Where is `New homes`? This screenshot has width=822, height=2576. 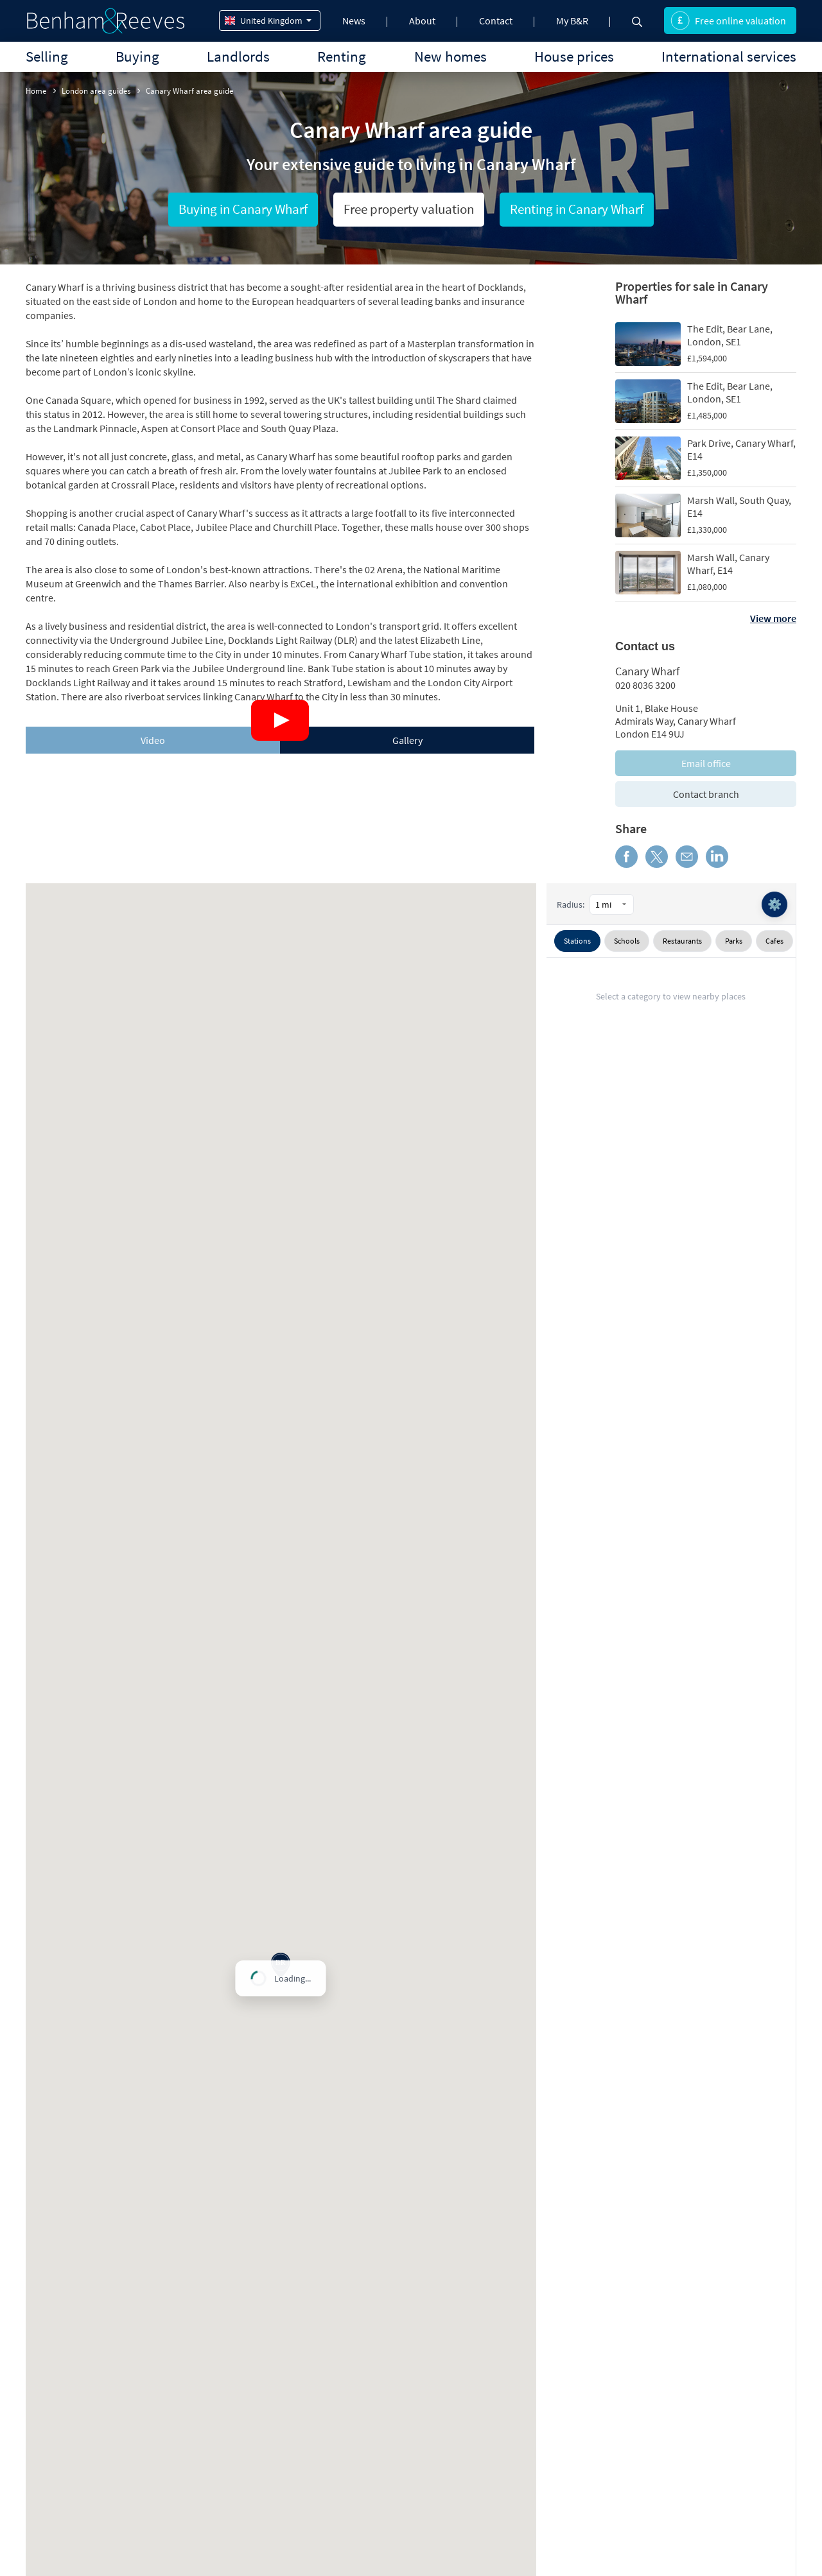 New homes is located at coordinates (450, 56).